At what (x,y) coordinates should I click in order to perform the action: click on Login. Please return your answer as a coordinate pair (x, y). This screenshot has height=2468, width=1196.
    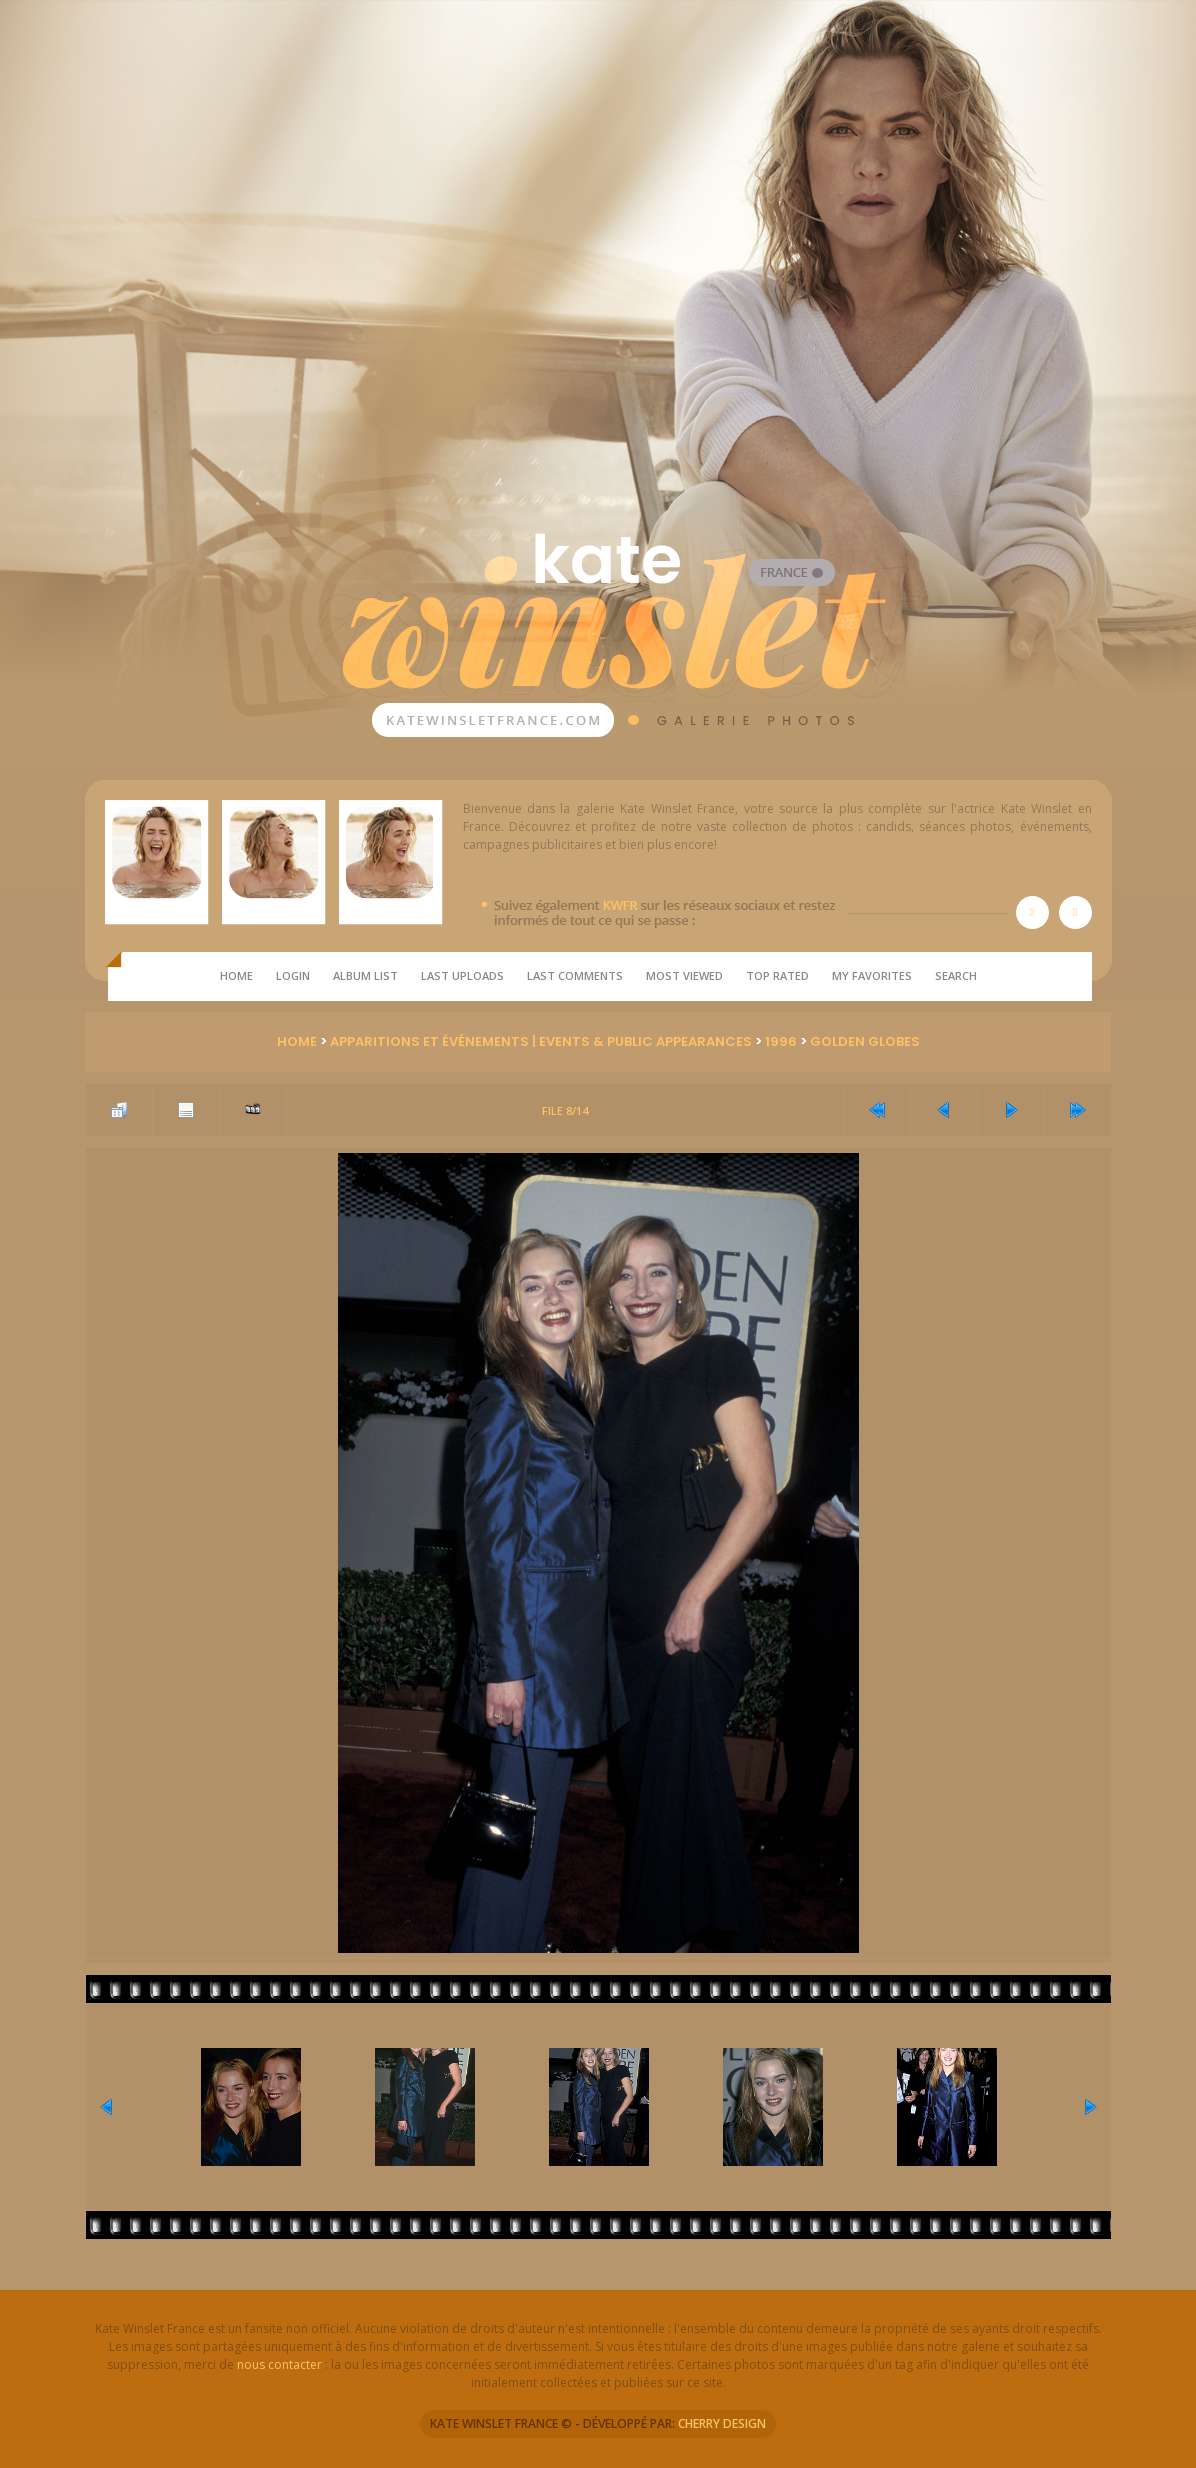
    Looking at the image, I should click on (293, 975).